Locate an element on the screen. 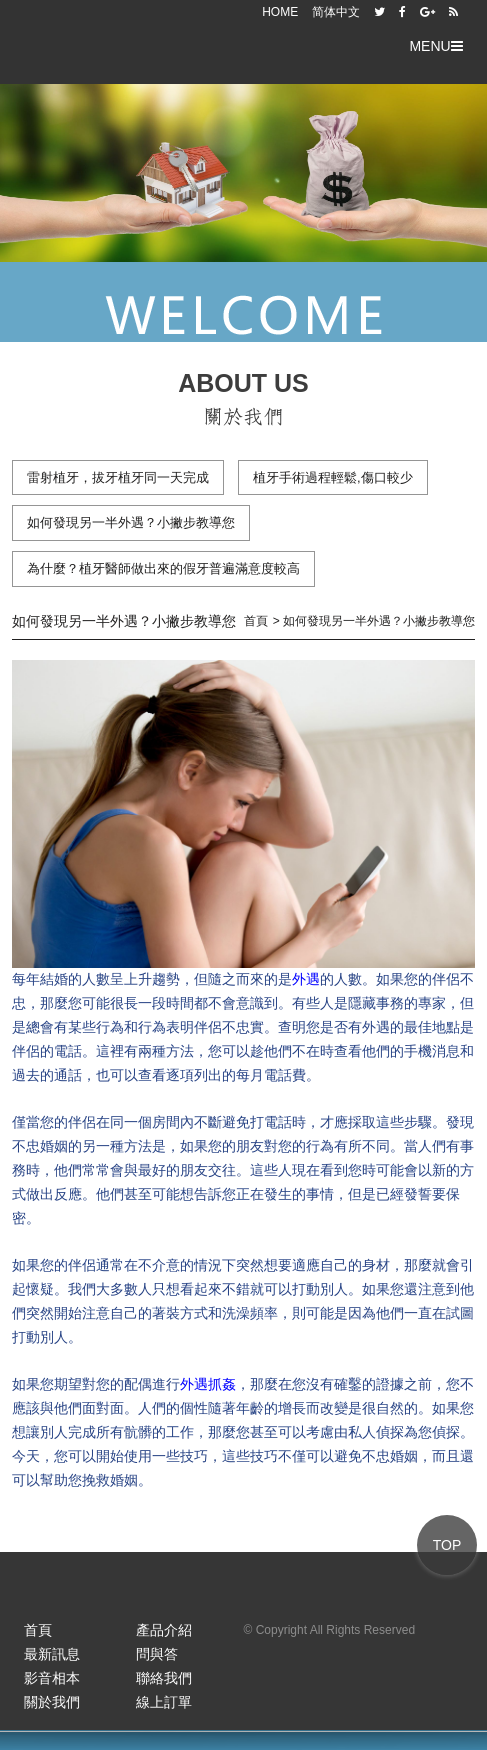 The height and width of the screenshot is (1750, 487). MENU is located at coordinates (435, 46).